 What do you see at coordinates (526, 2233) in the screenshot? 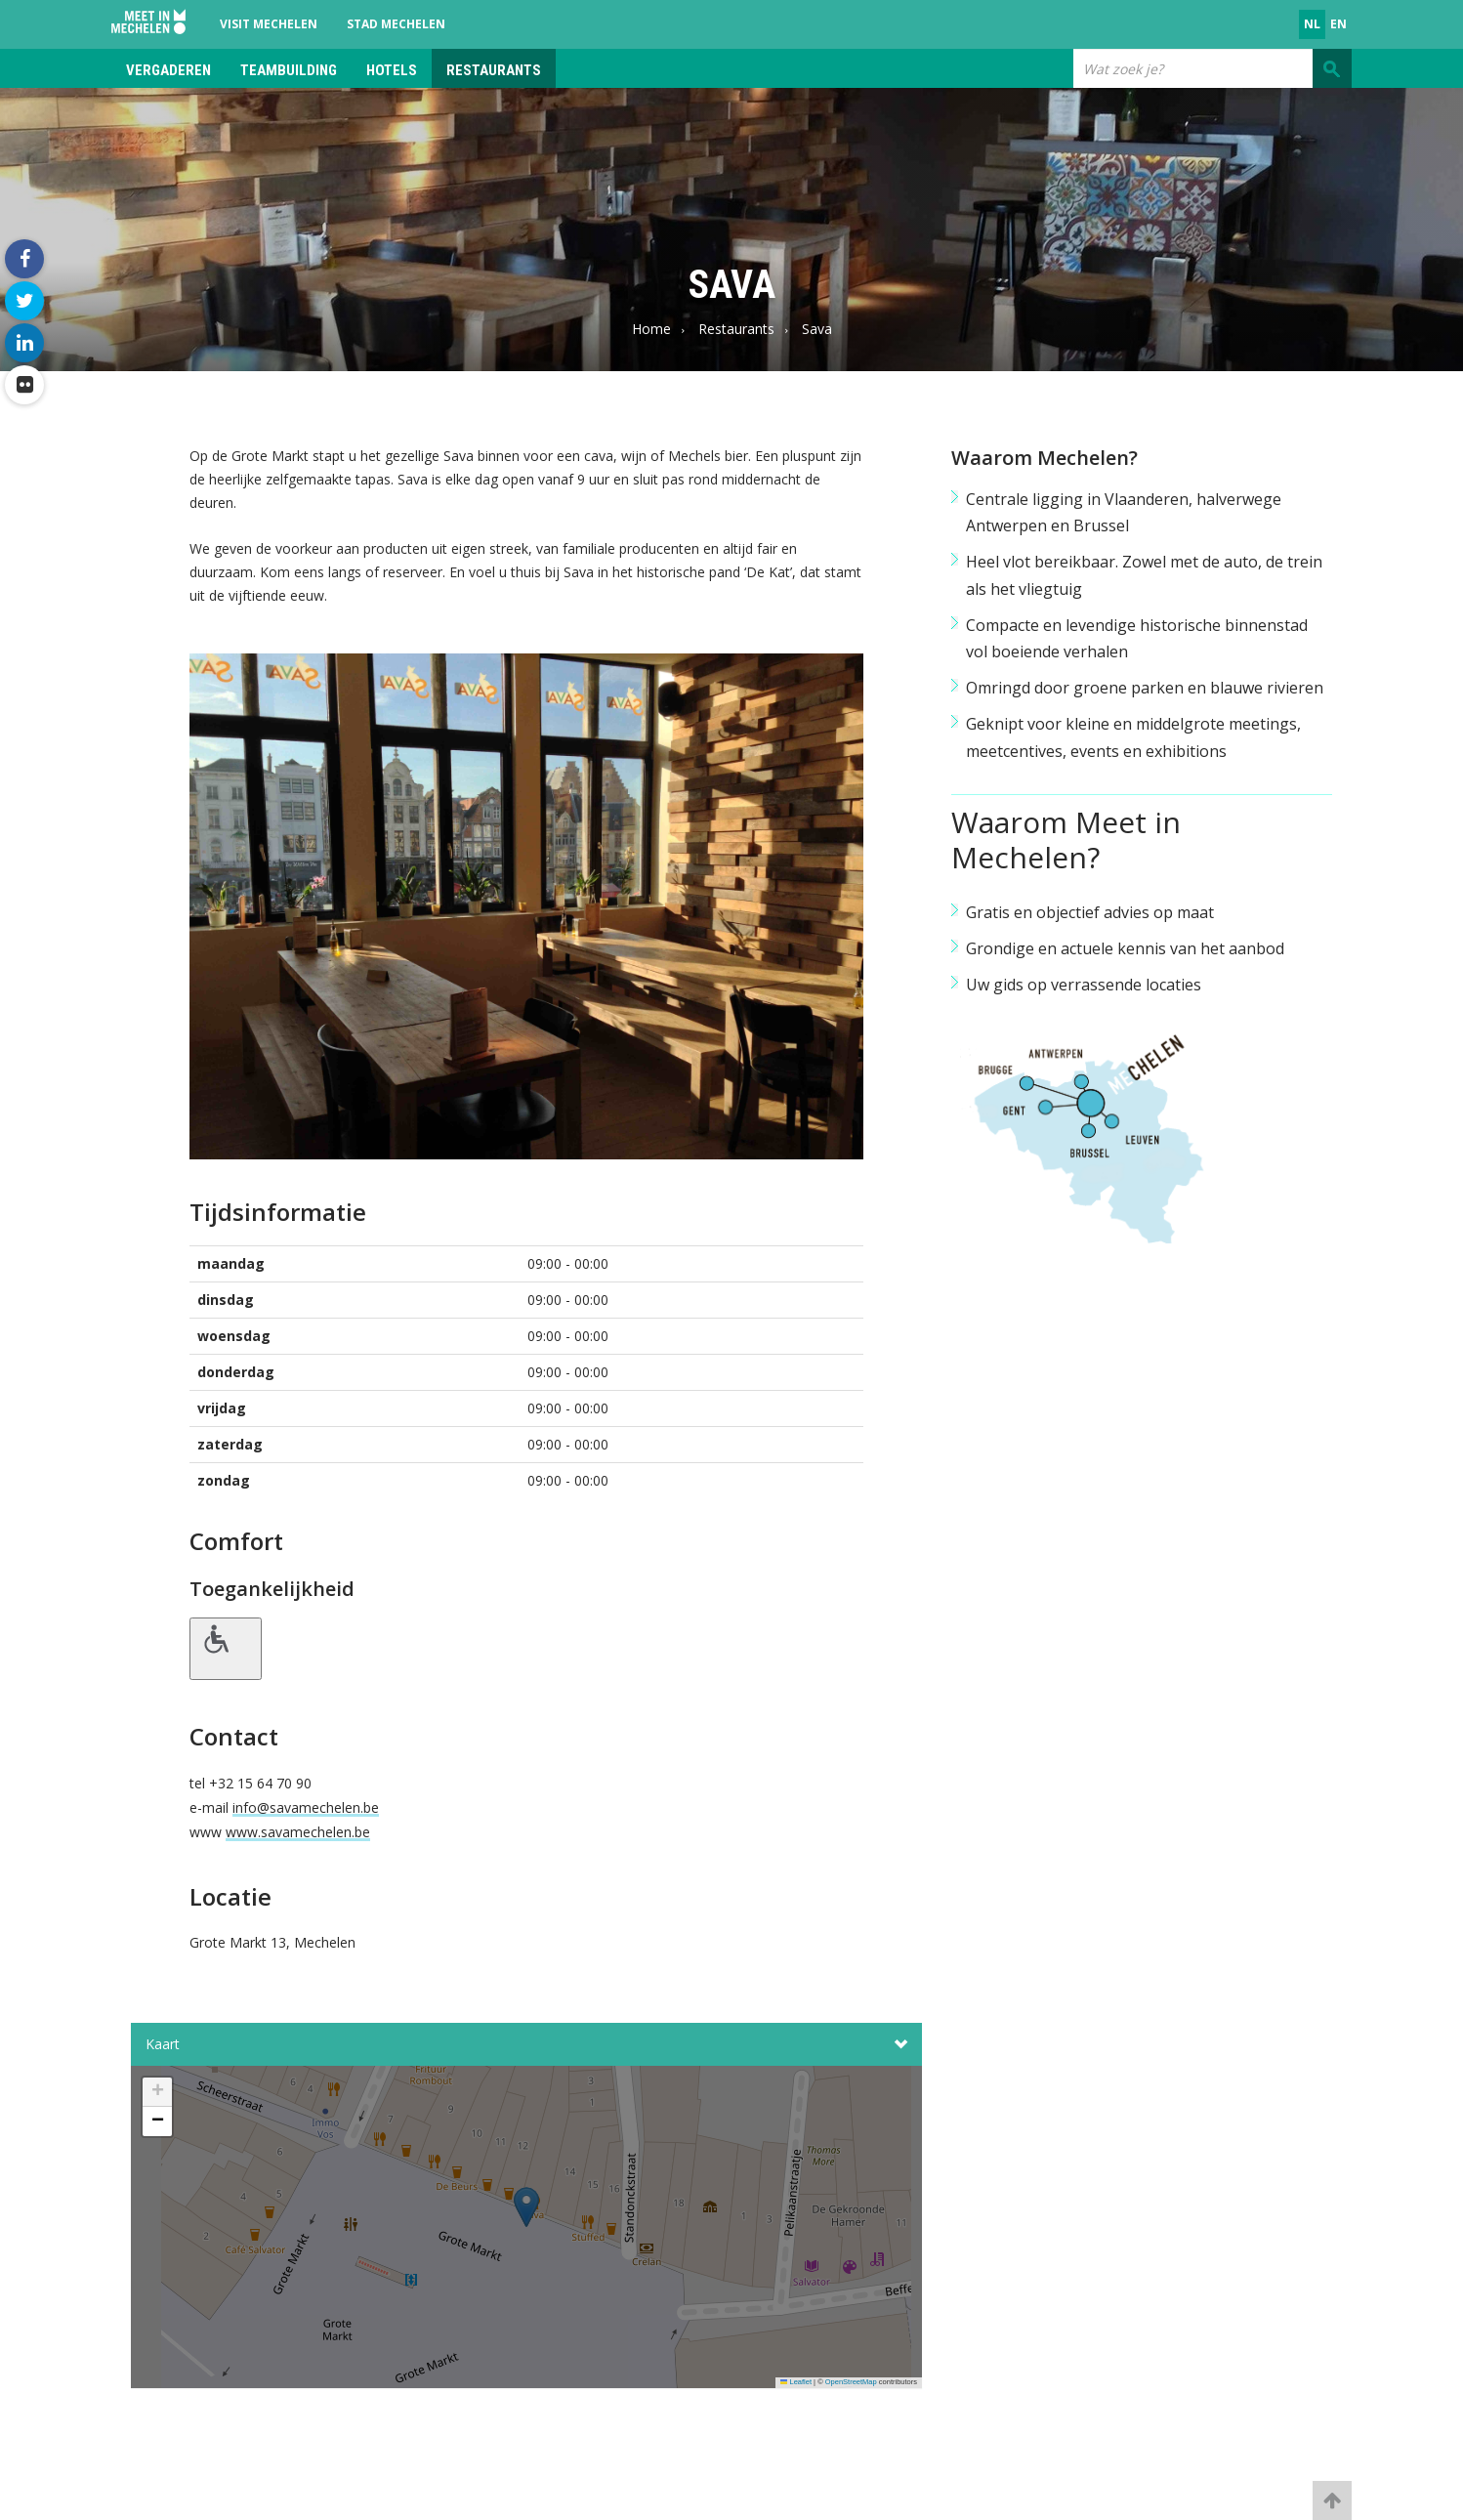
I see `[button]` at bounding box center [526, 2233].